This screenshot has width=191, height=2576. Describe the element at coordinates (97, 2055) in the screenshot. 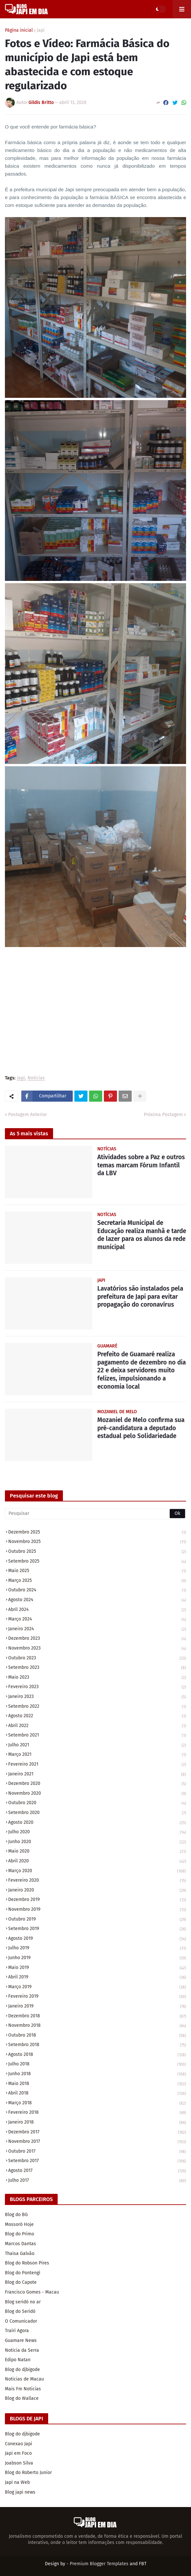

I see `agosto 2018` at that location.